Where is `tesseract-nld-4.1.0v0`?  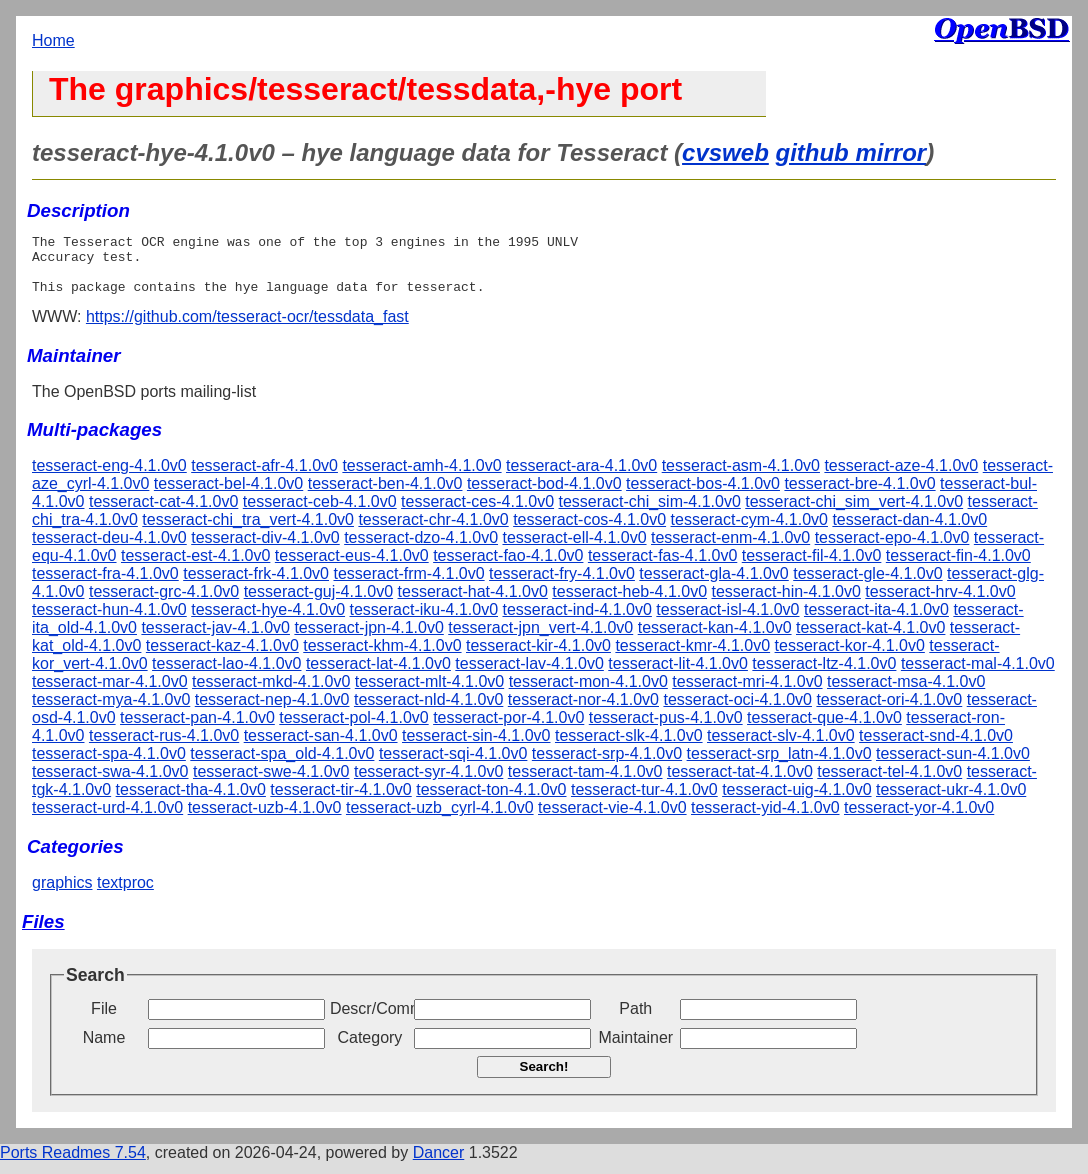 tesseract-nld-4.1.0v0 is located at coordinates (428, 711).